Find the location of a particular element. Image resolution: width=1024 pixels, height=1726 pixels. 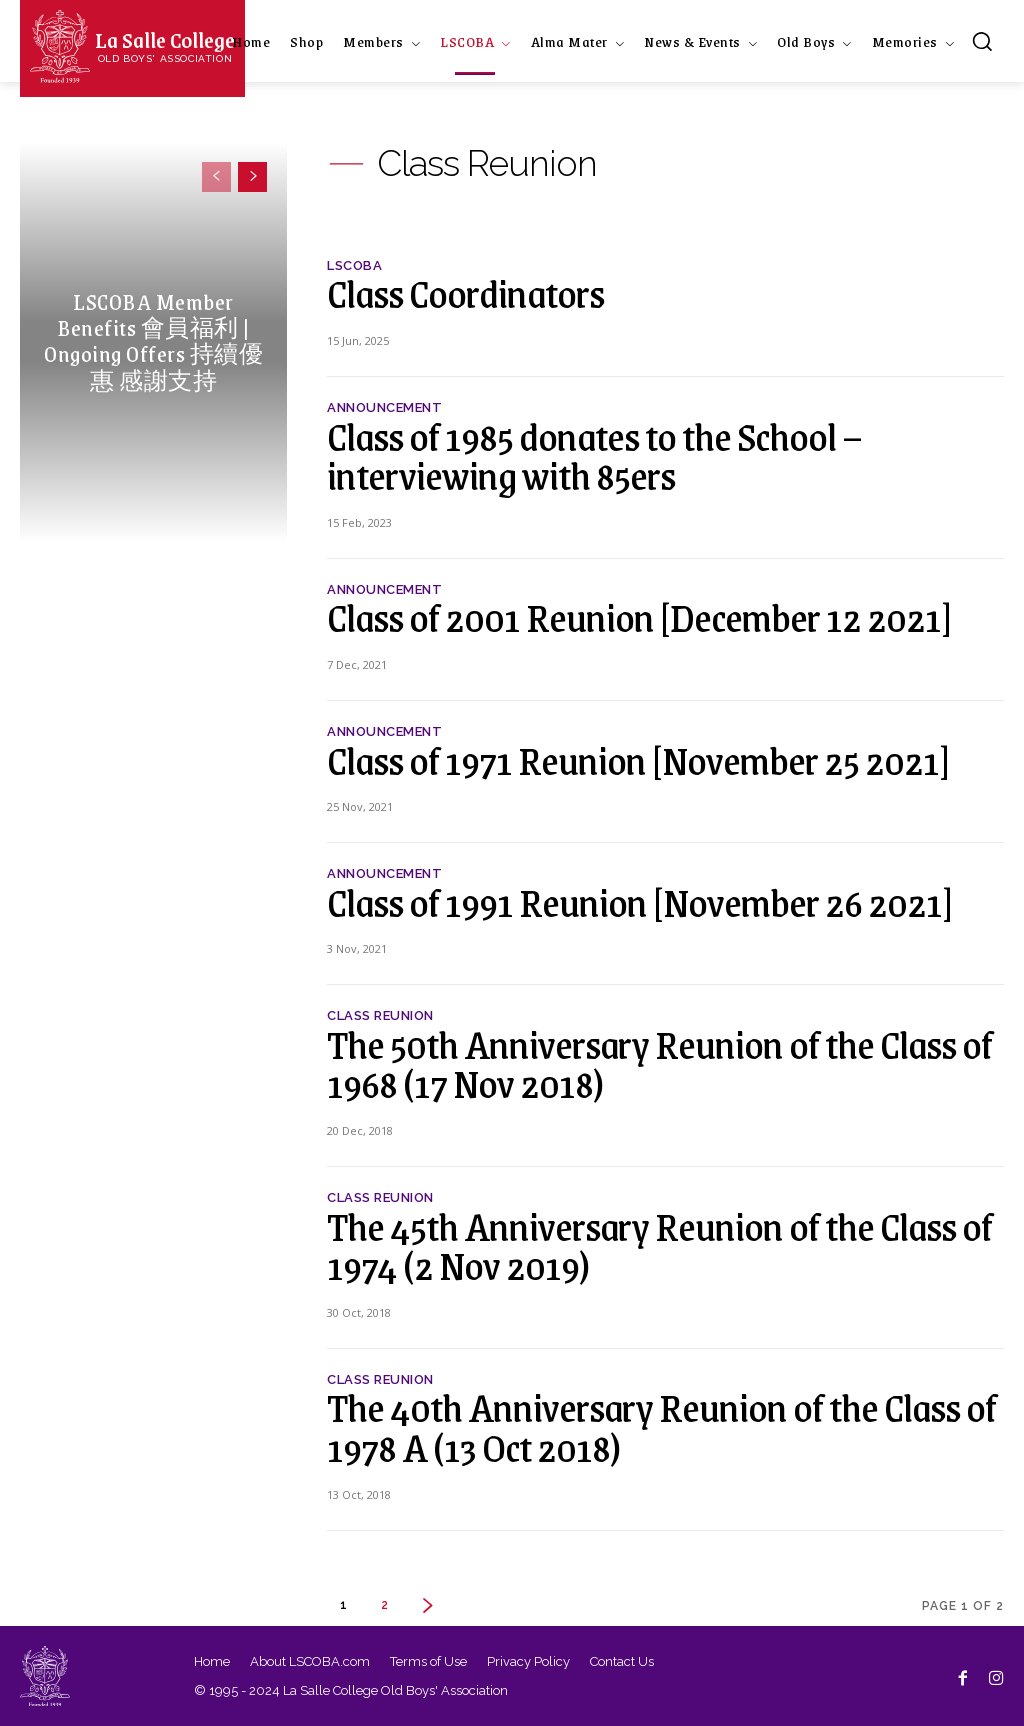

The 50th Anniversary Reunion of the Class of 1968 (17 Nov 2018) is located at coordinates (659, 1063).